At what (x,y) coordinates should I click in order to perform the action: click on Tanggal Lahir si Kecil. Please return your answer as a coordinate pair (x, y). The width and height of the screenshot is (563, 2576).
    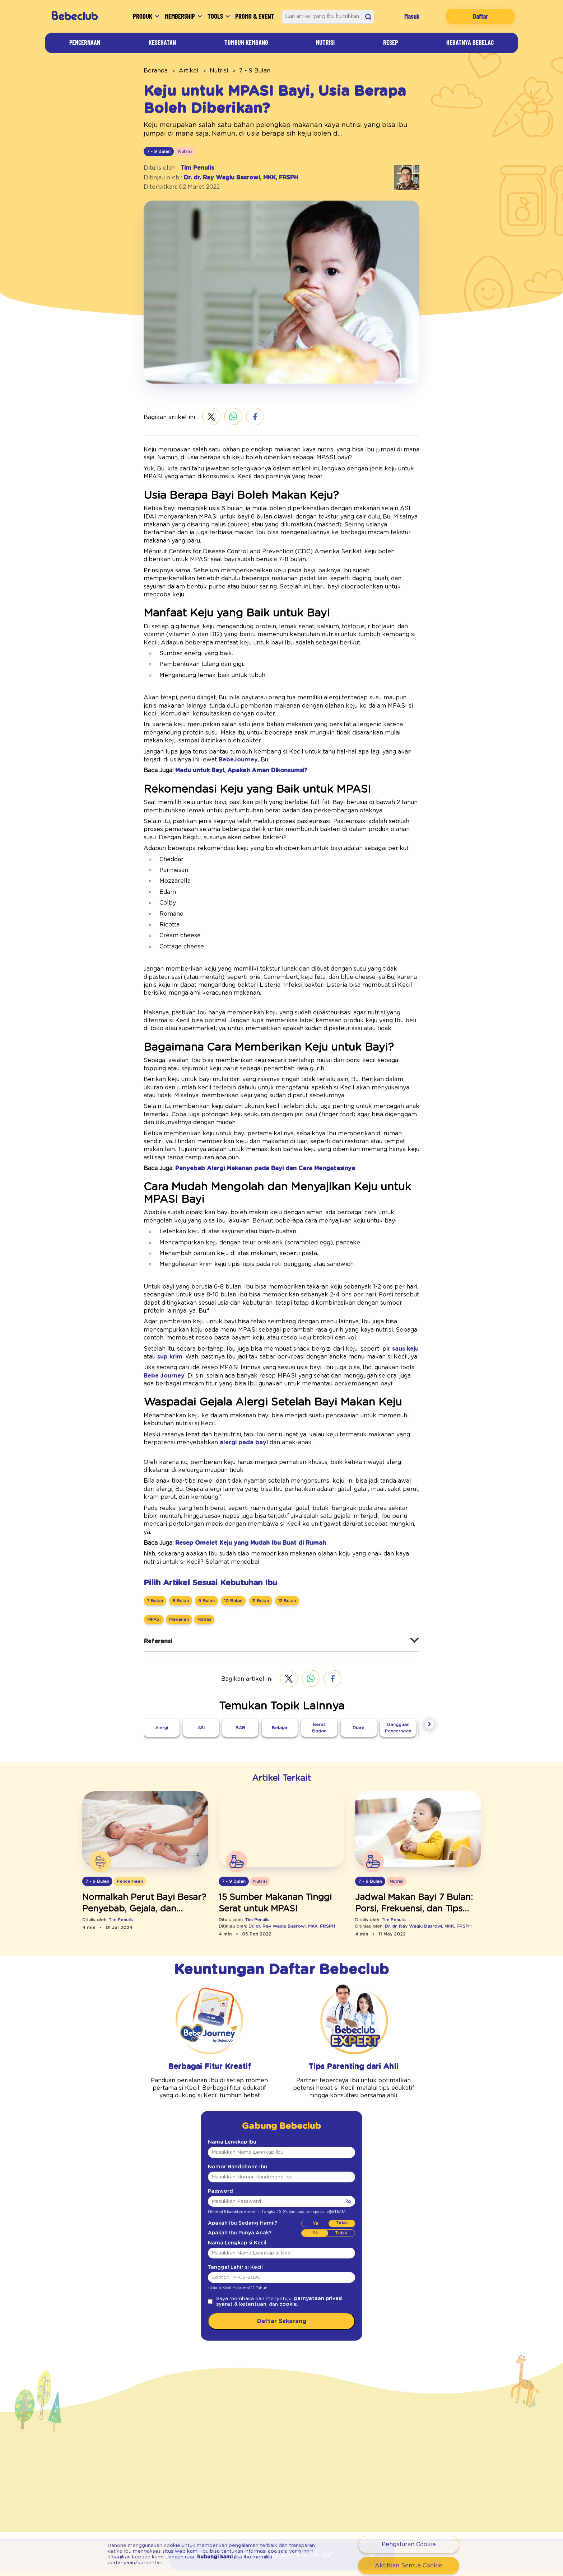
    Looking at the image, I should click on (230, 2179).